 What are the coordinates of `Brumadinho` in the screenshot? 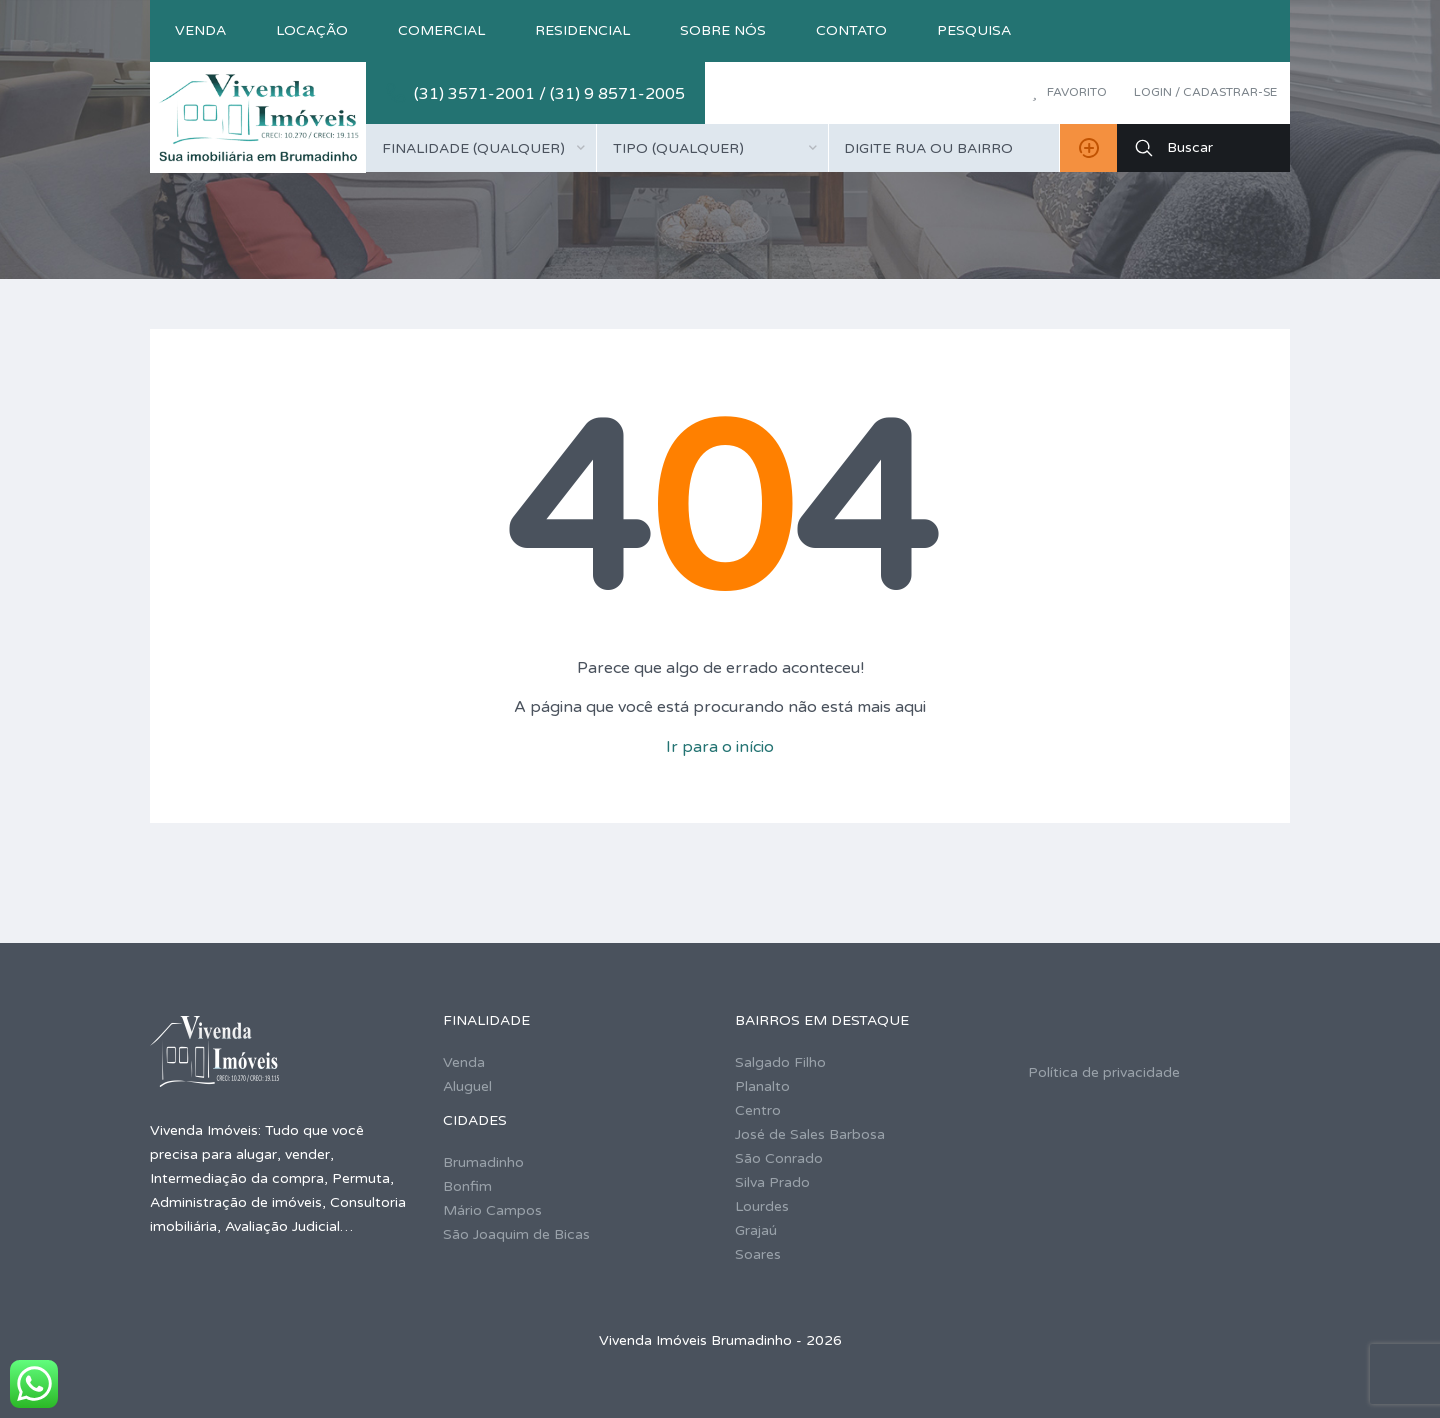 It's located at (483, 1162).